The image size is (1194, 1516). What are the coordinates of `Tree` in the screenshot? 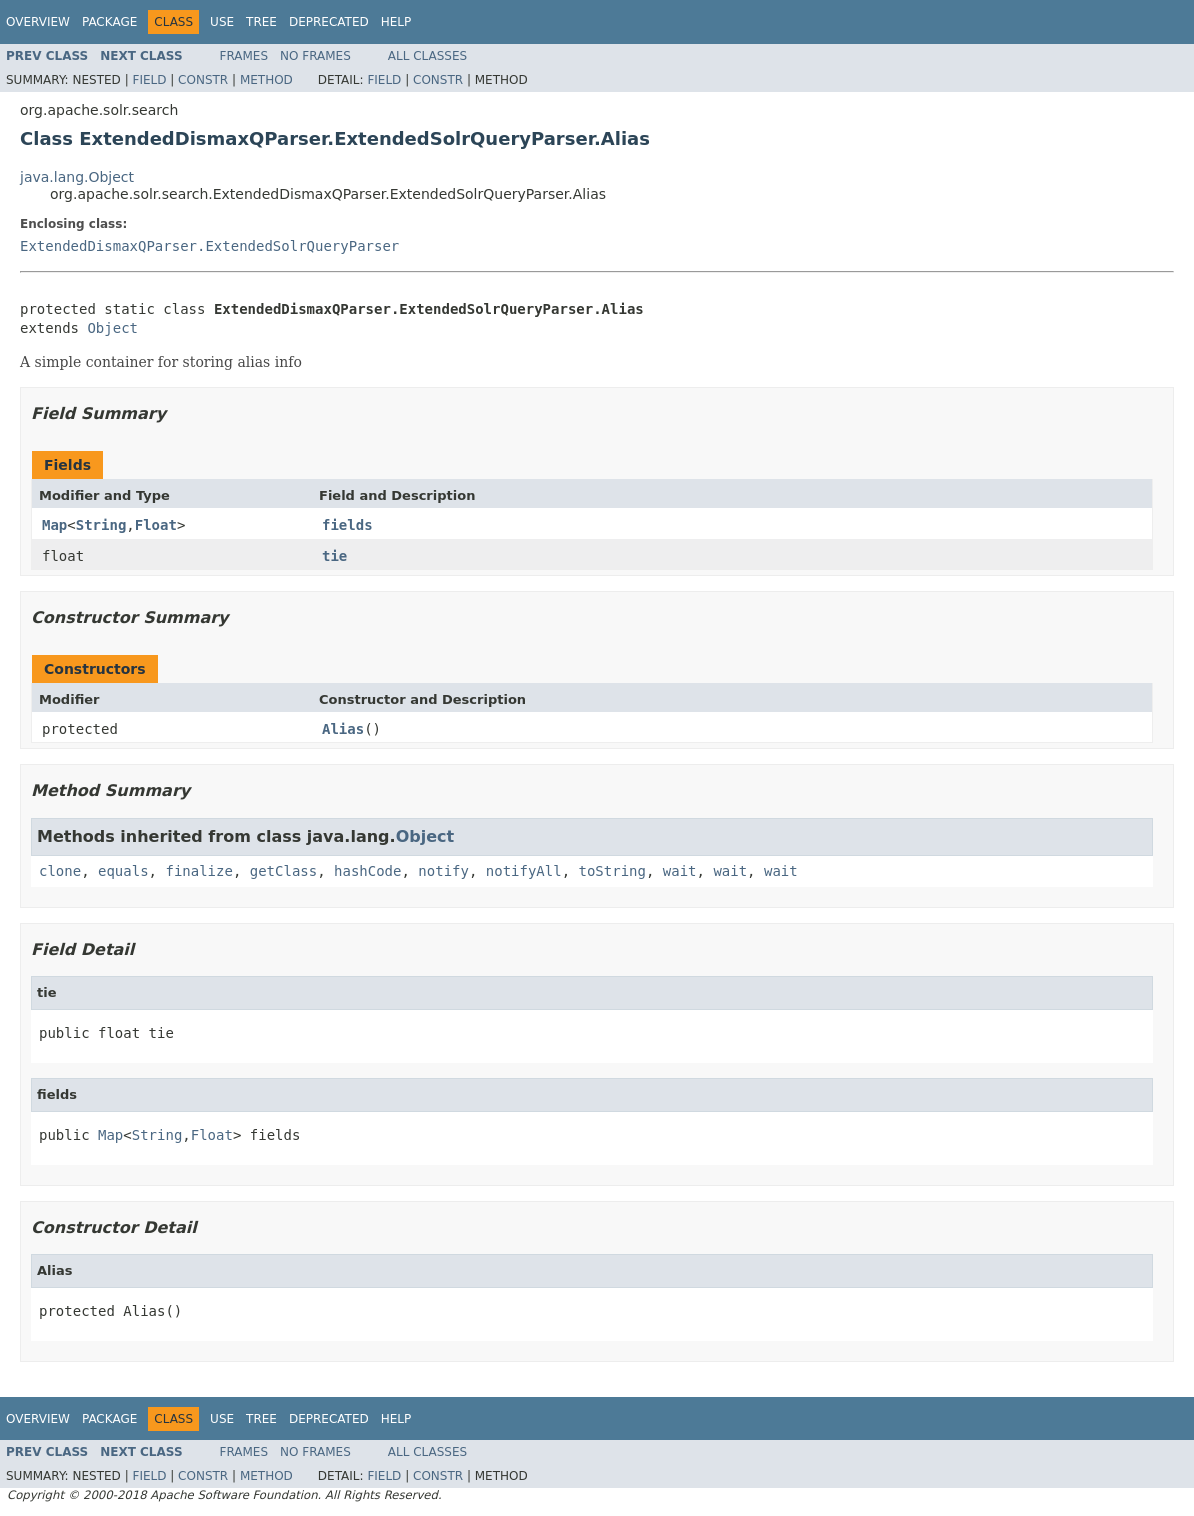 It's located at (261, 22).